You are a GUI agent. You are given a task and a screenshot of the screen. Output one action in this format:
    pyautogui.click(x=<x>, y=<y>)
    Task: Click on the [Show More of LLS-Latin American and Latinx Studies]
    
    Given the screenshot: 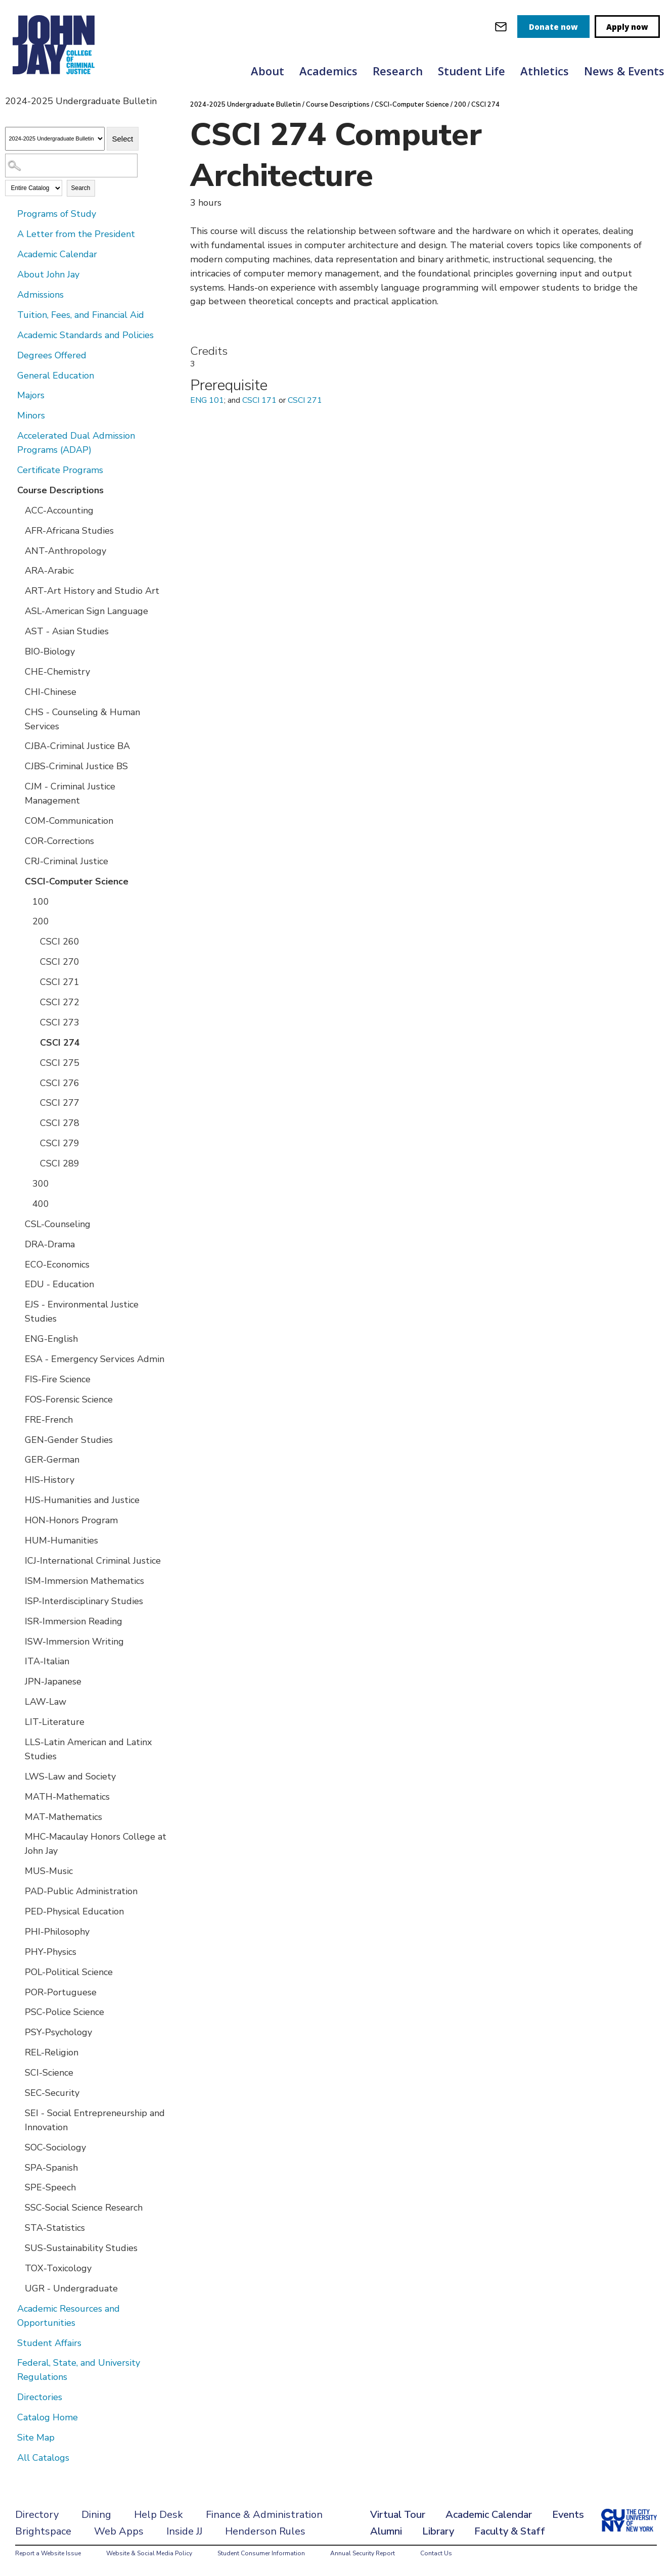 What is the action you would take?
    pyautogui.click(x=18, y=1742)
    